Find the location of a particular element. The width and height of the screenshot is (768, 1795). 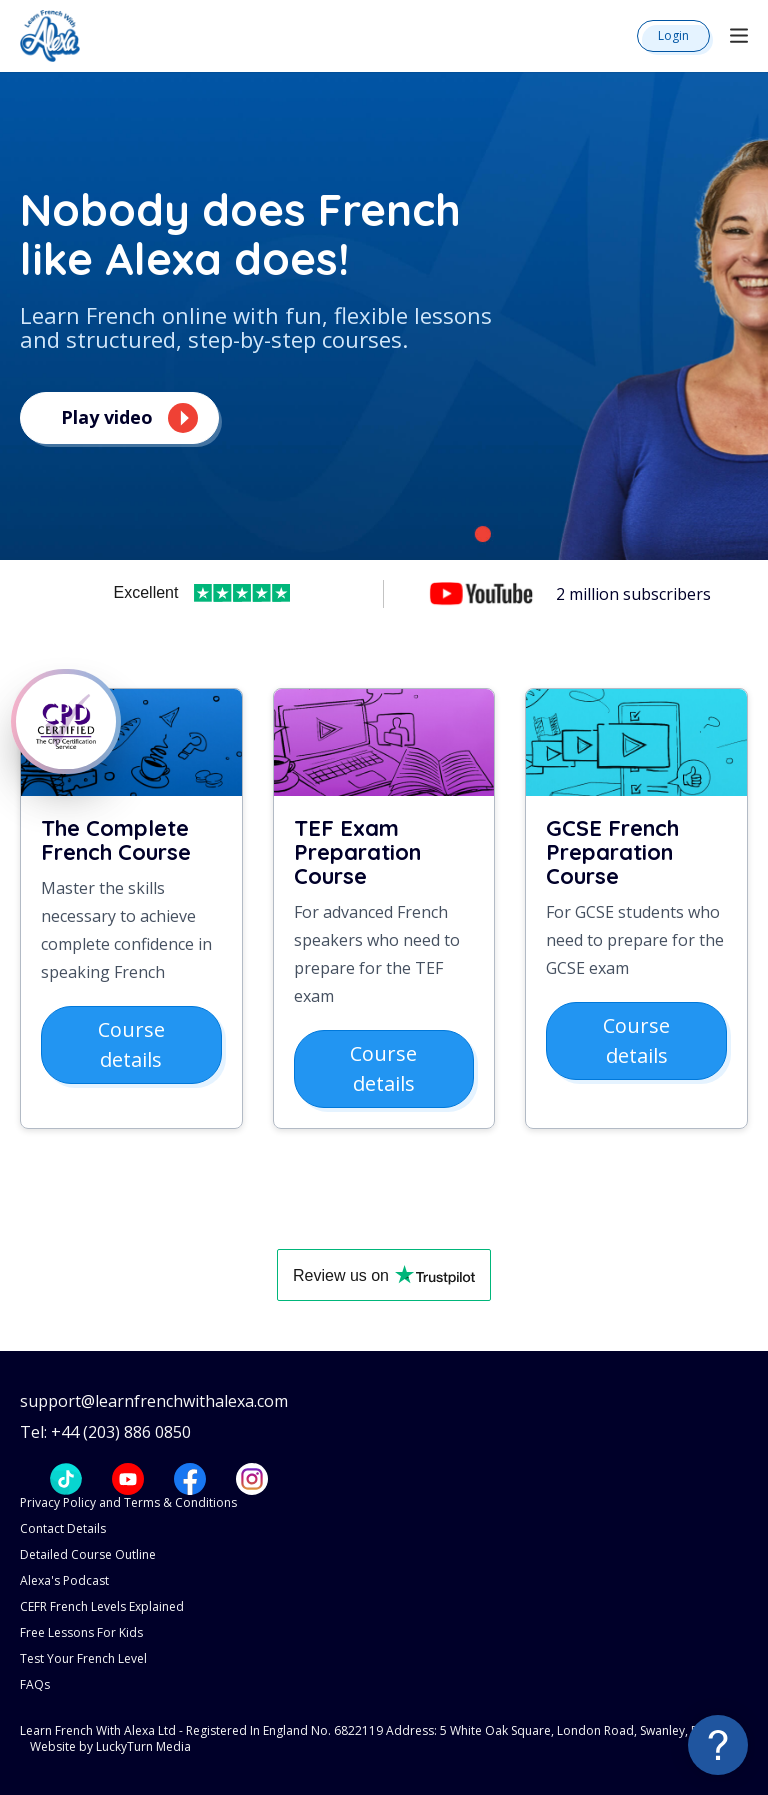

Tel: +44 (203) 886 0850 is located at coordinates (105, 1432).